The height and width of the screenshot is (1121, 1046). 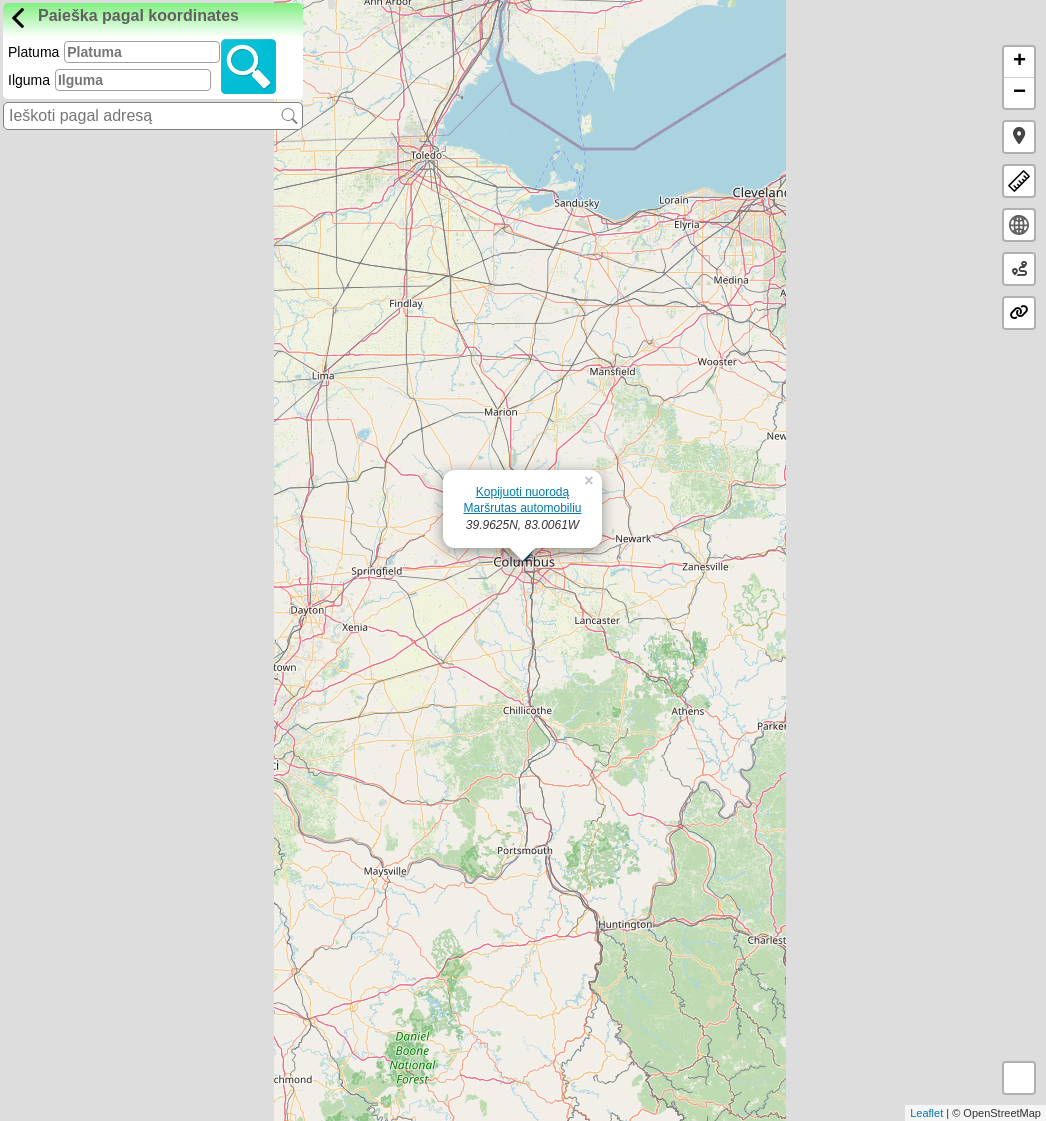 I want to click on + [button], so click(x=1019, y=62).